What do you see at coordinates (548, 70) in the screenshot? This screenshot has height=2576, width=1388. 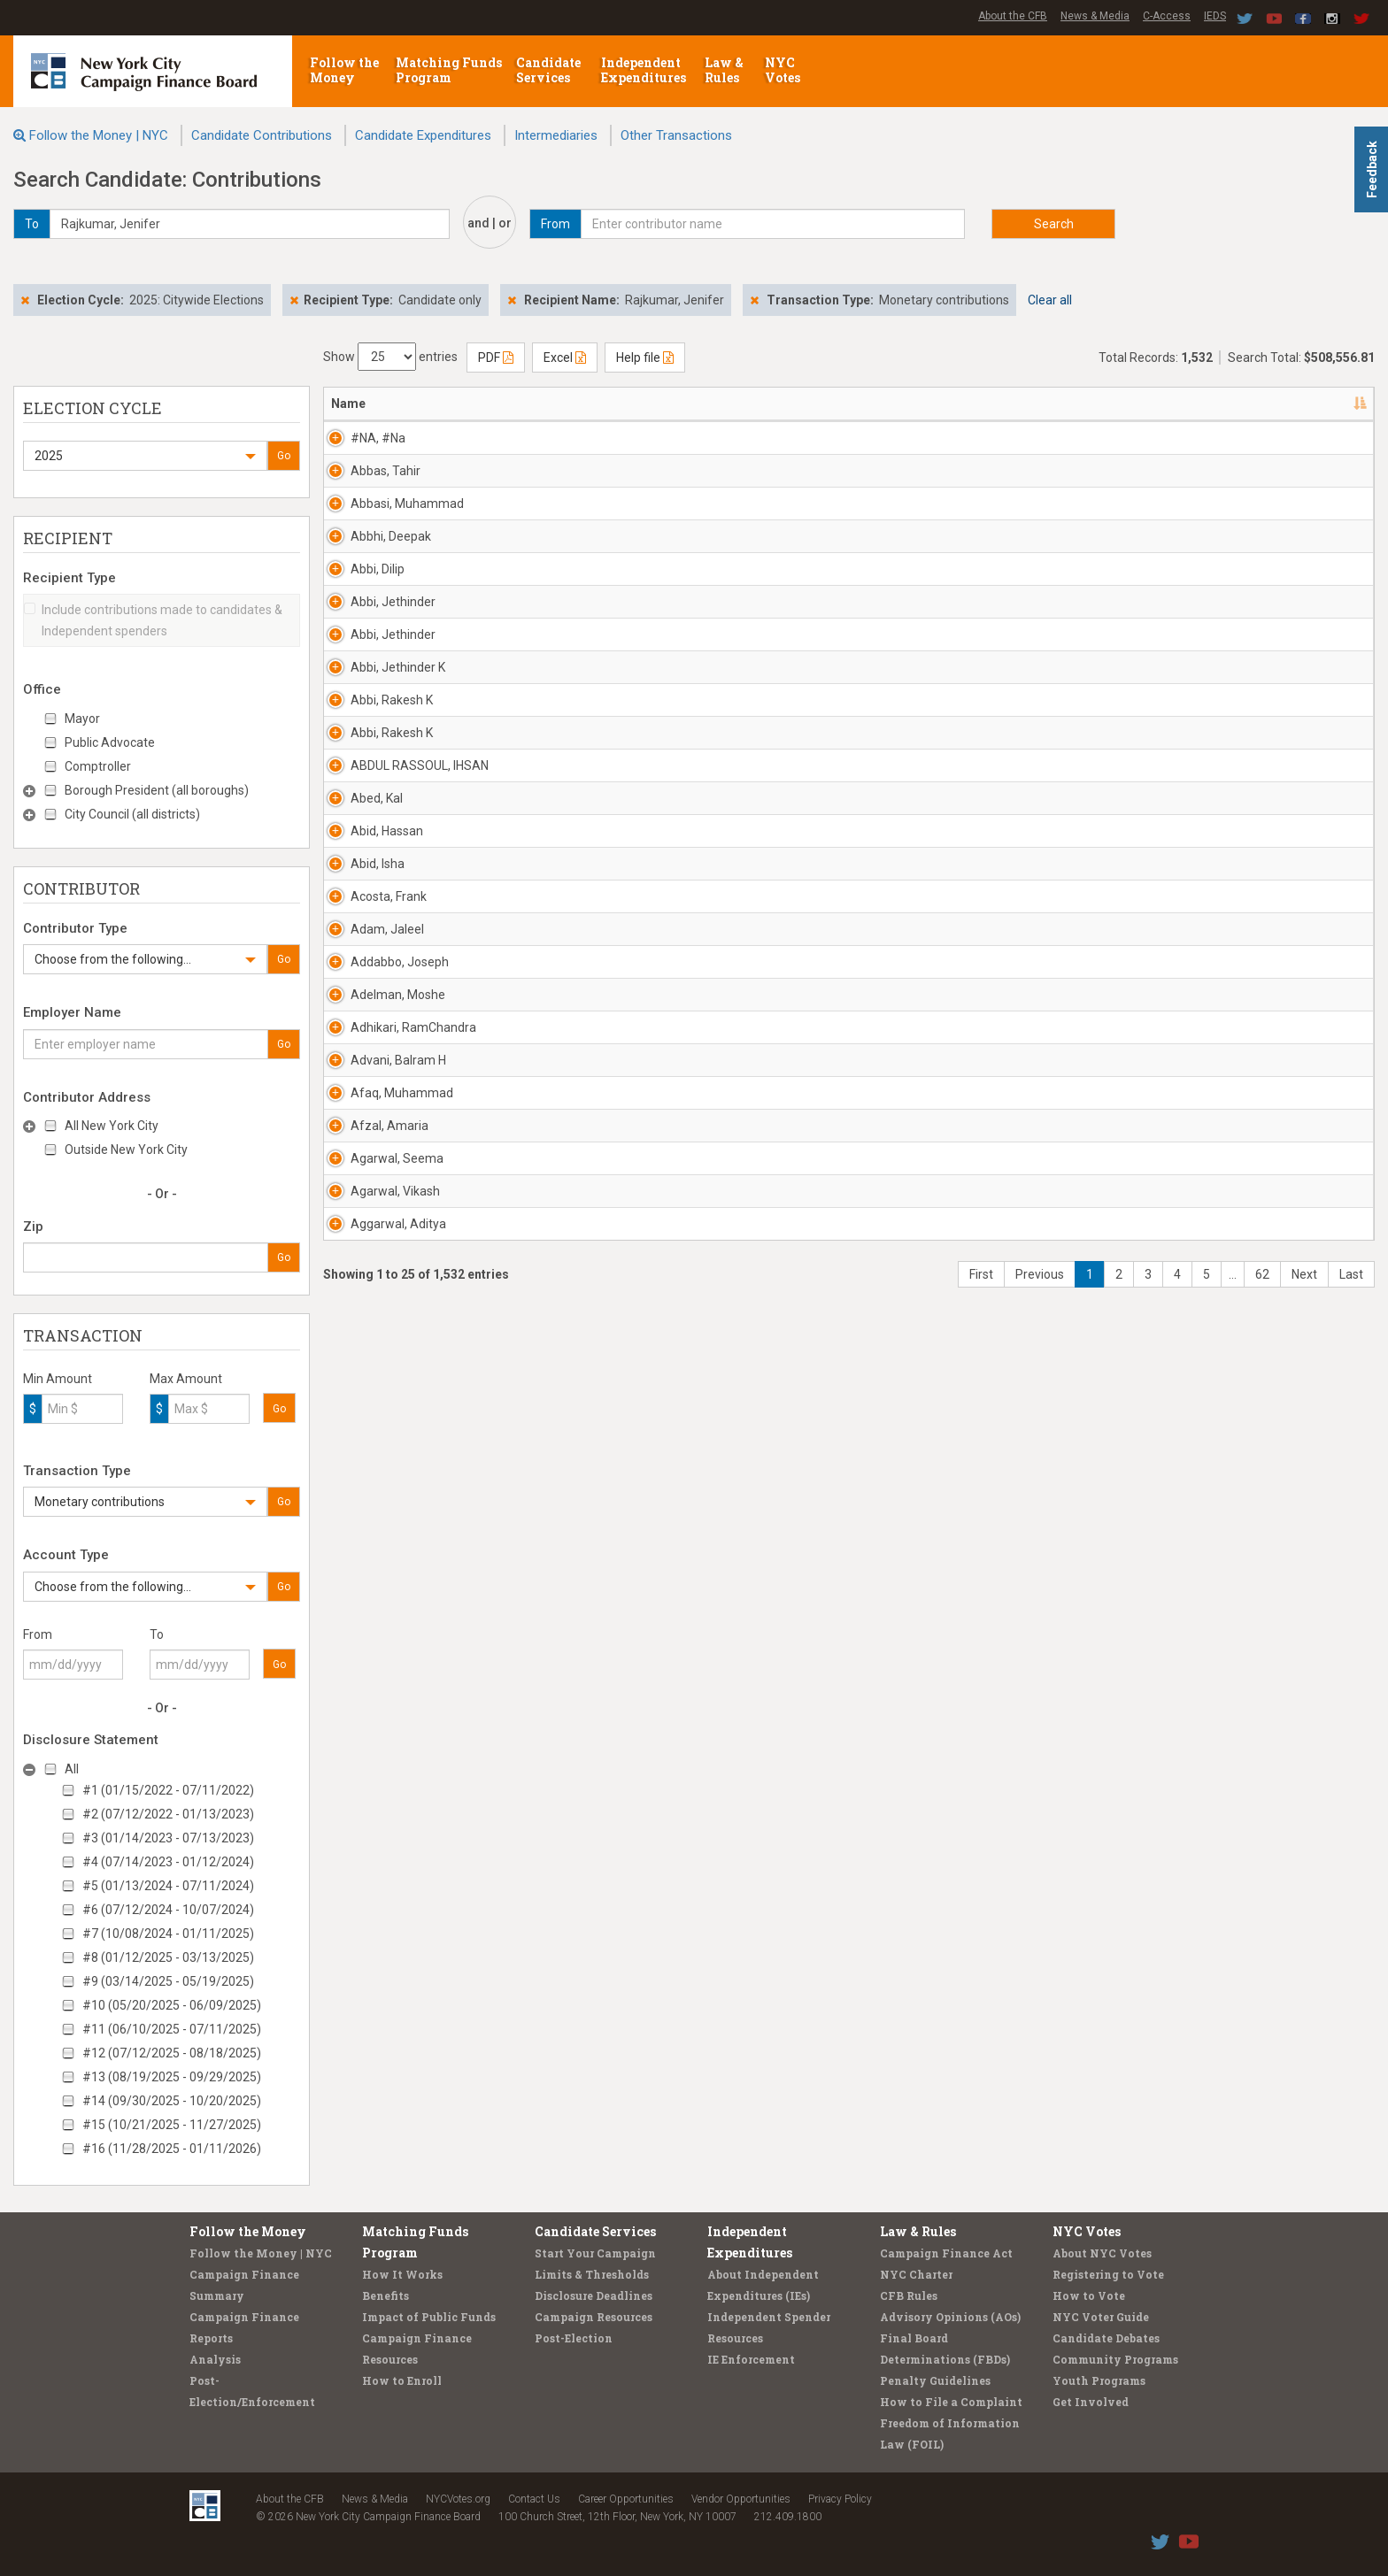 I see `Candidate Services` at bounding box center [548, 70].